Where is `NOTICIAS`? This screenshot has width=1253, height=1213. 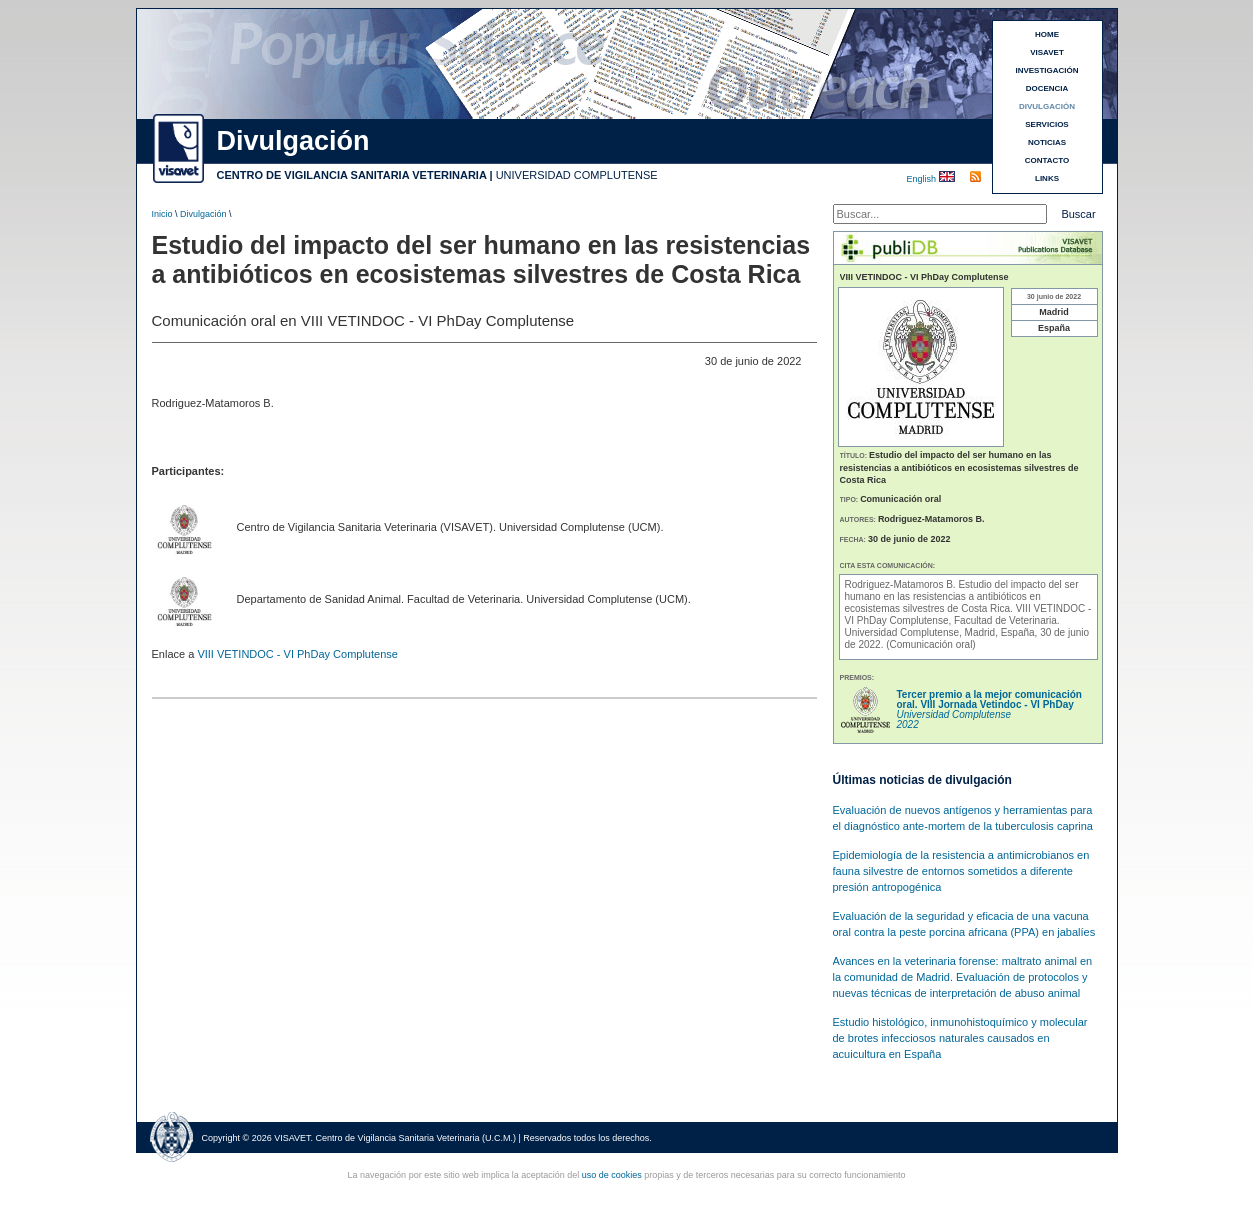
NOTICIAS is located at coordinates (1047, 142).